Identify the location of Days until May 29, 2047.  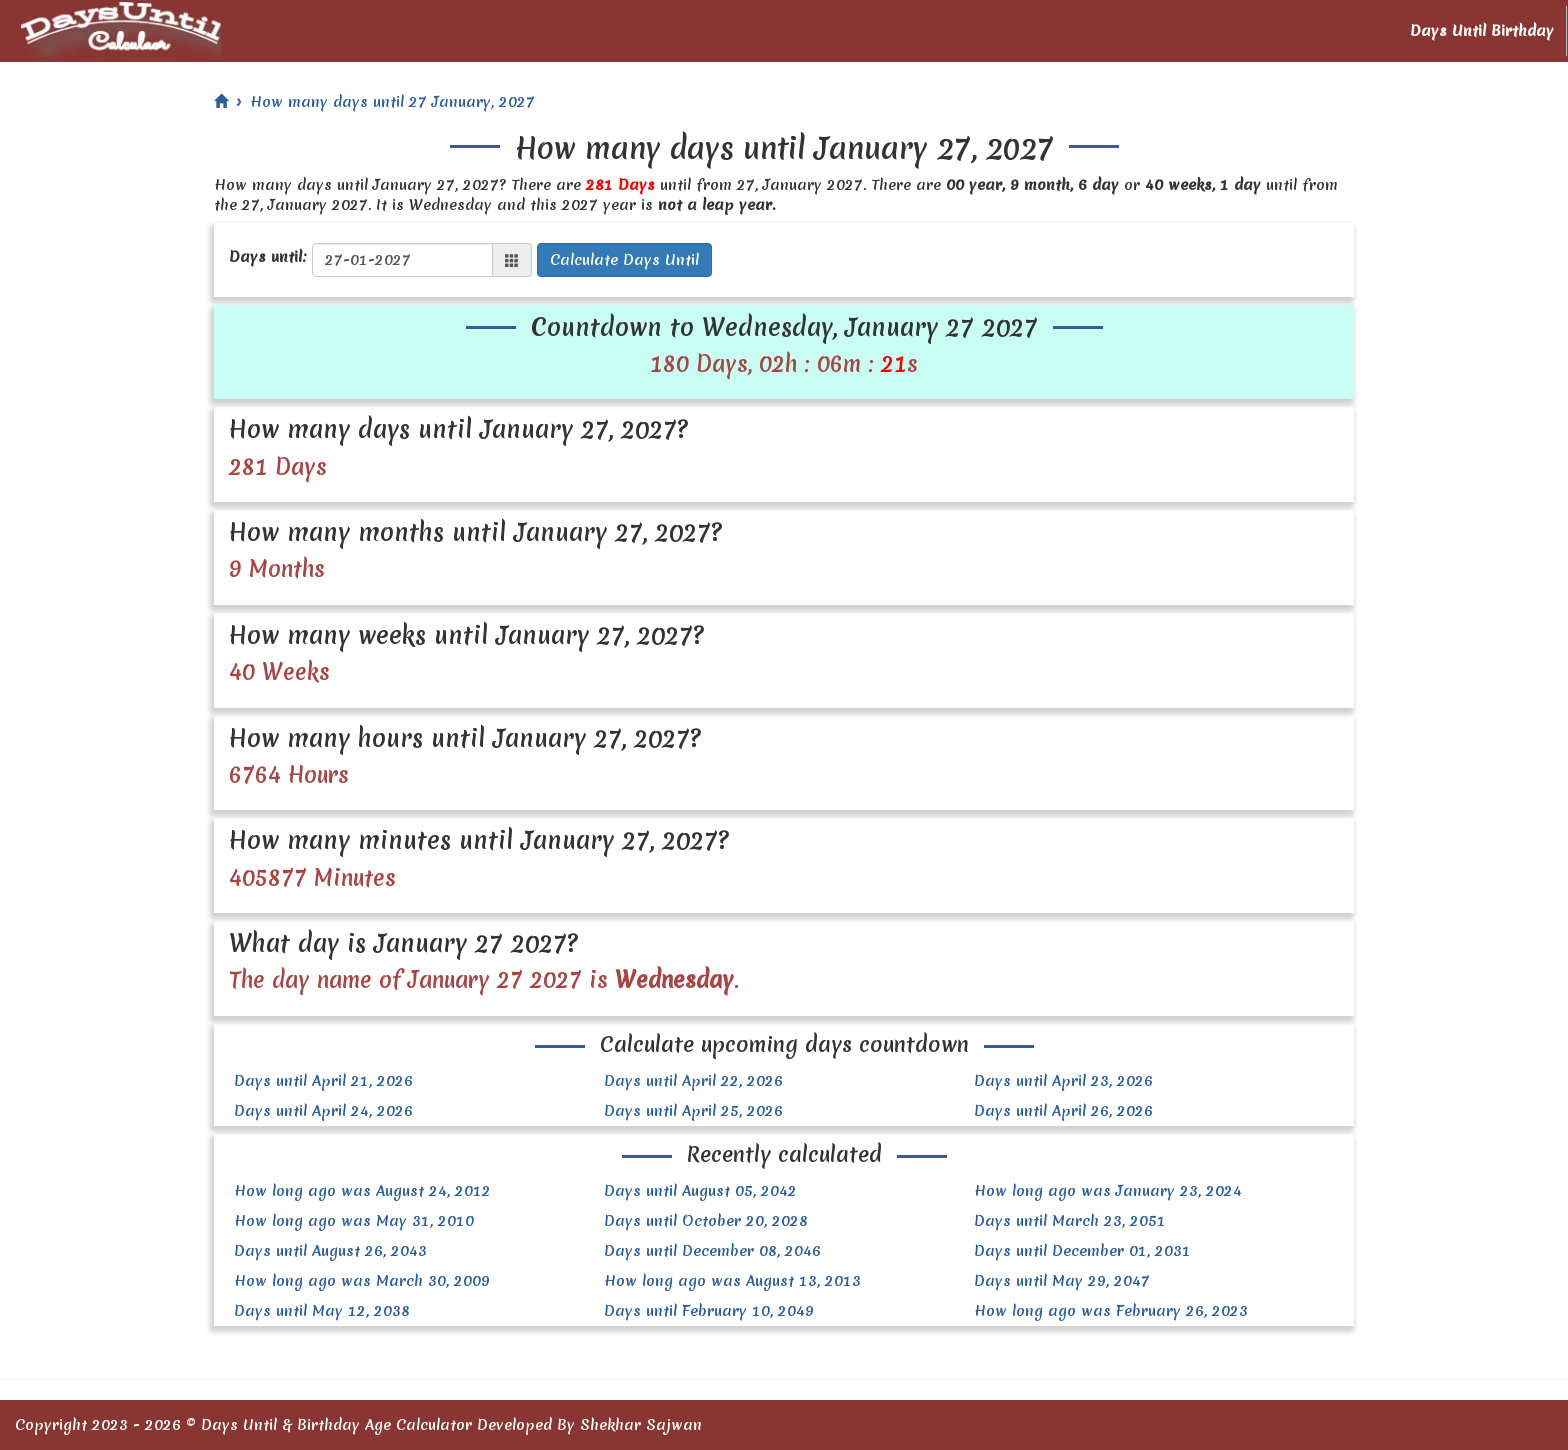
(1062, 1281).